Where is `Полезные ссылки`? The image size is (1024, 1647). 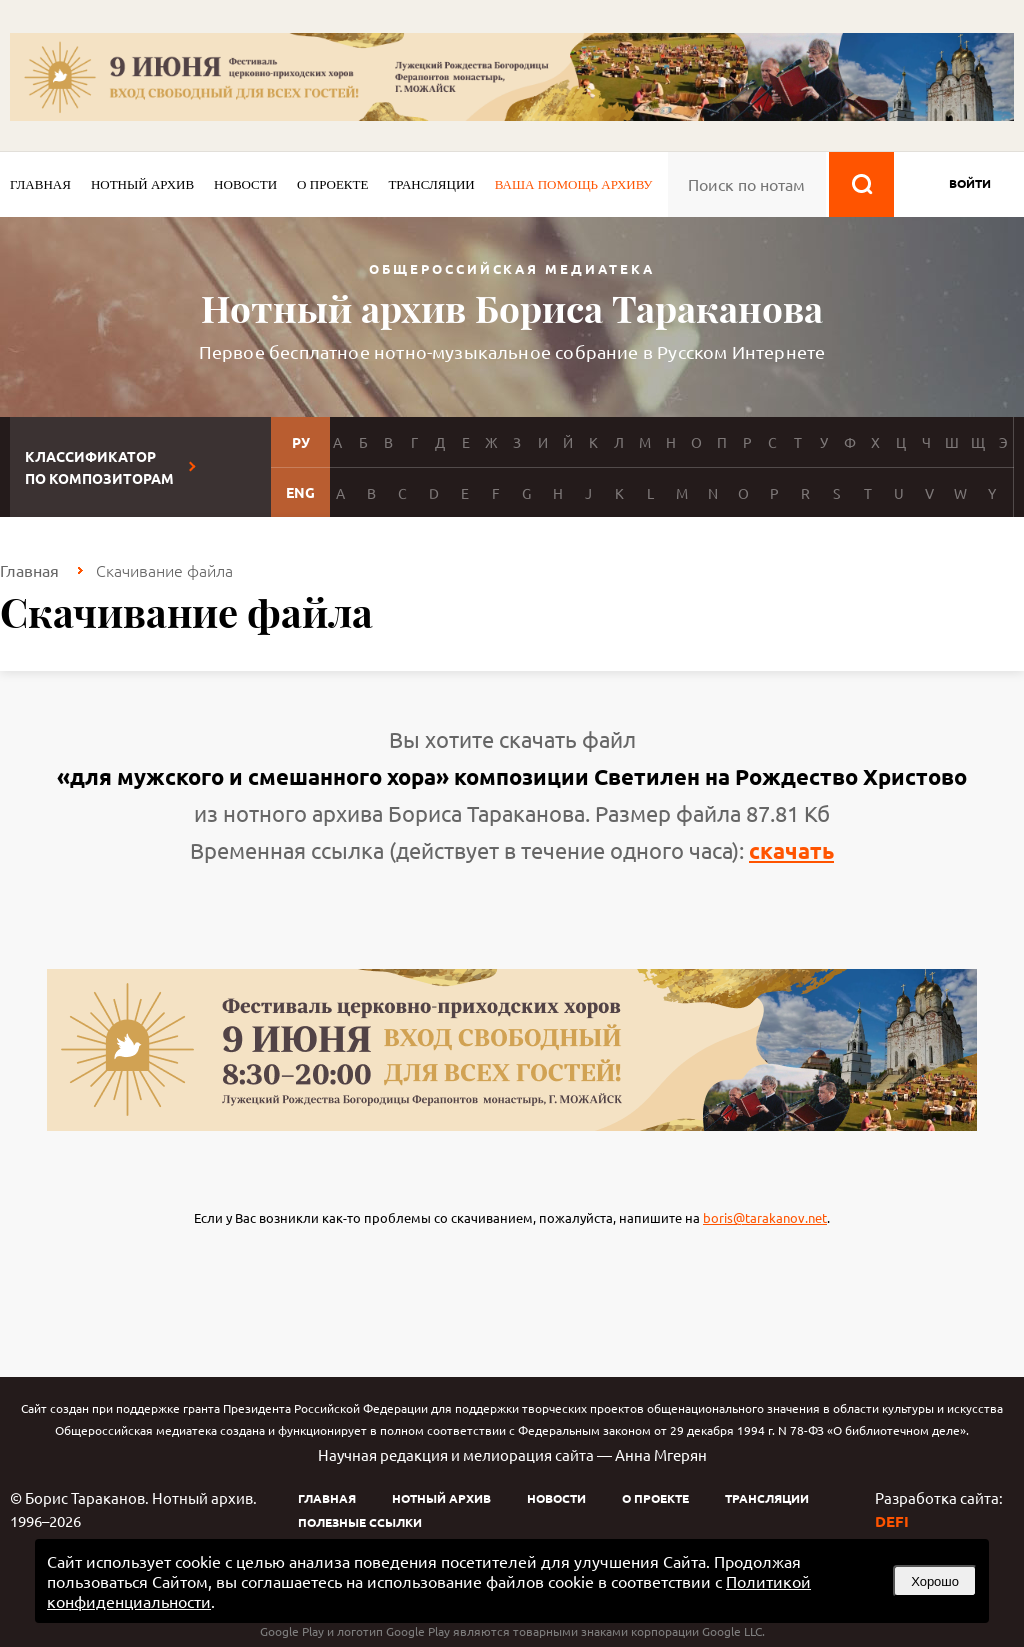 Полезные ссылки is located at coordinates (360, 1522).